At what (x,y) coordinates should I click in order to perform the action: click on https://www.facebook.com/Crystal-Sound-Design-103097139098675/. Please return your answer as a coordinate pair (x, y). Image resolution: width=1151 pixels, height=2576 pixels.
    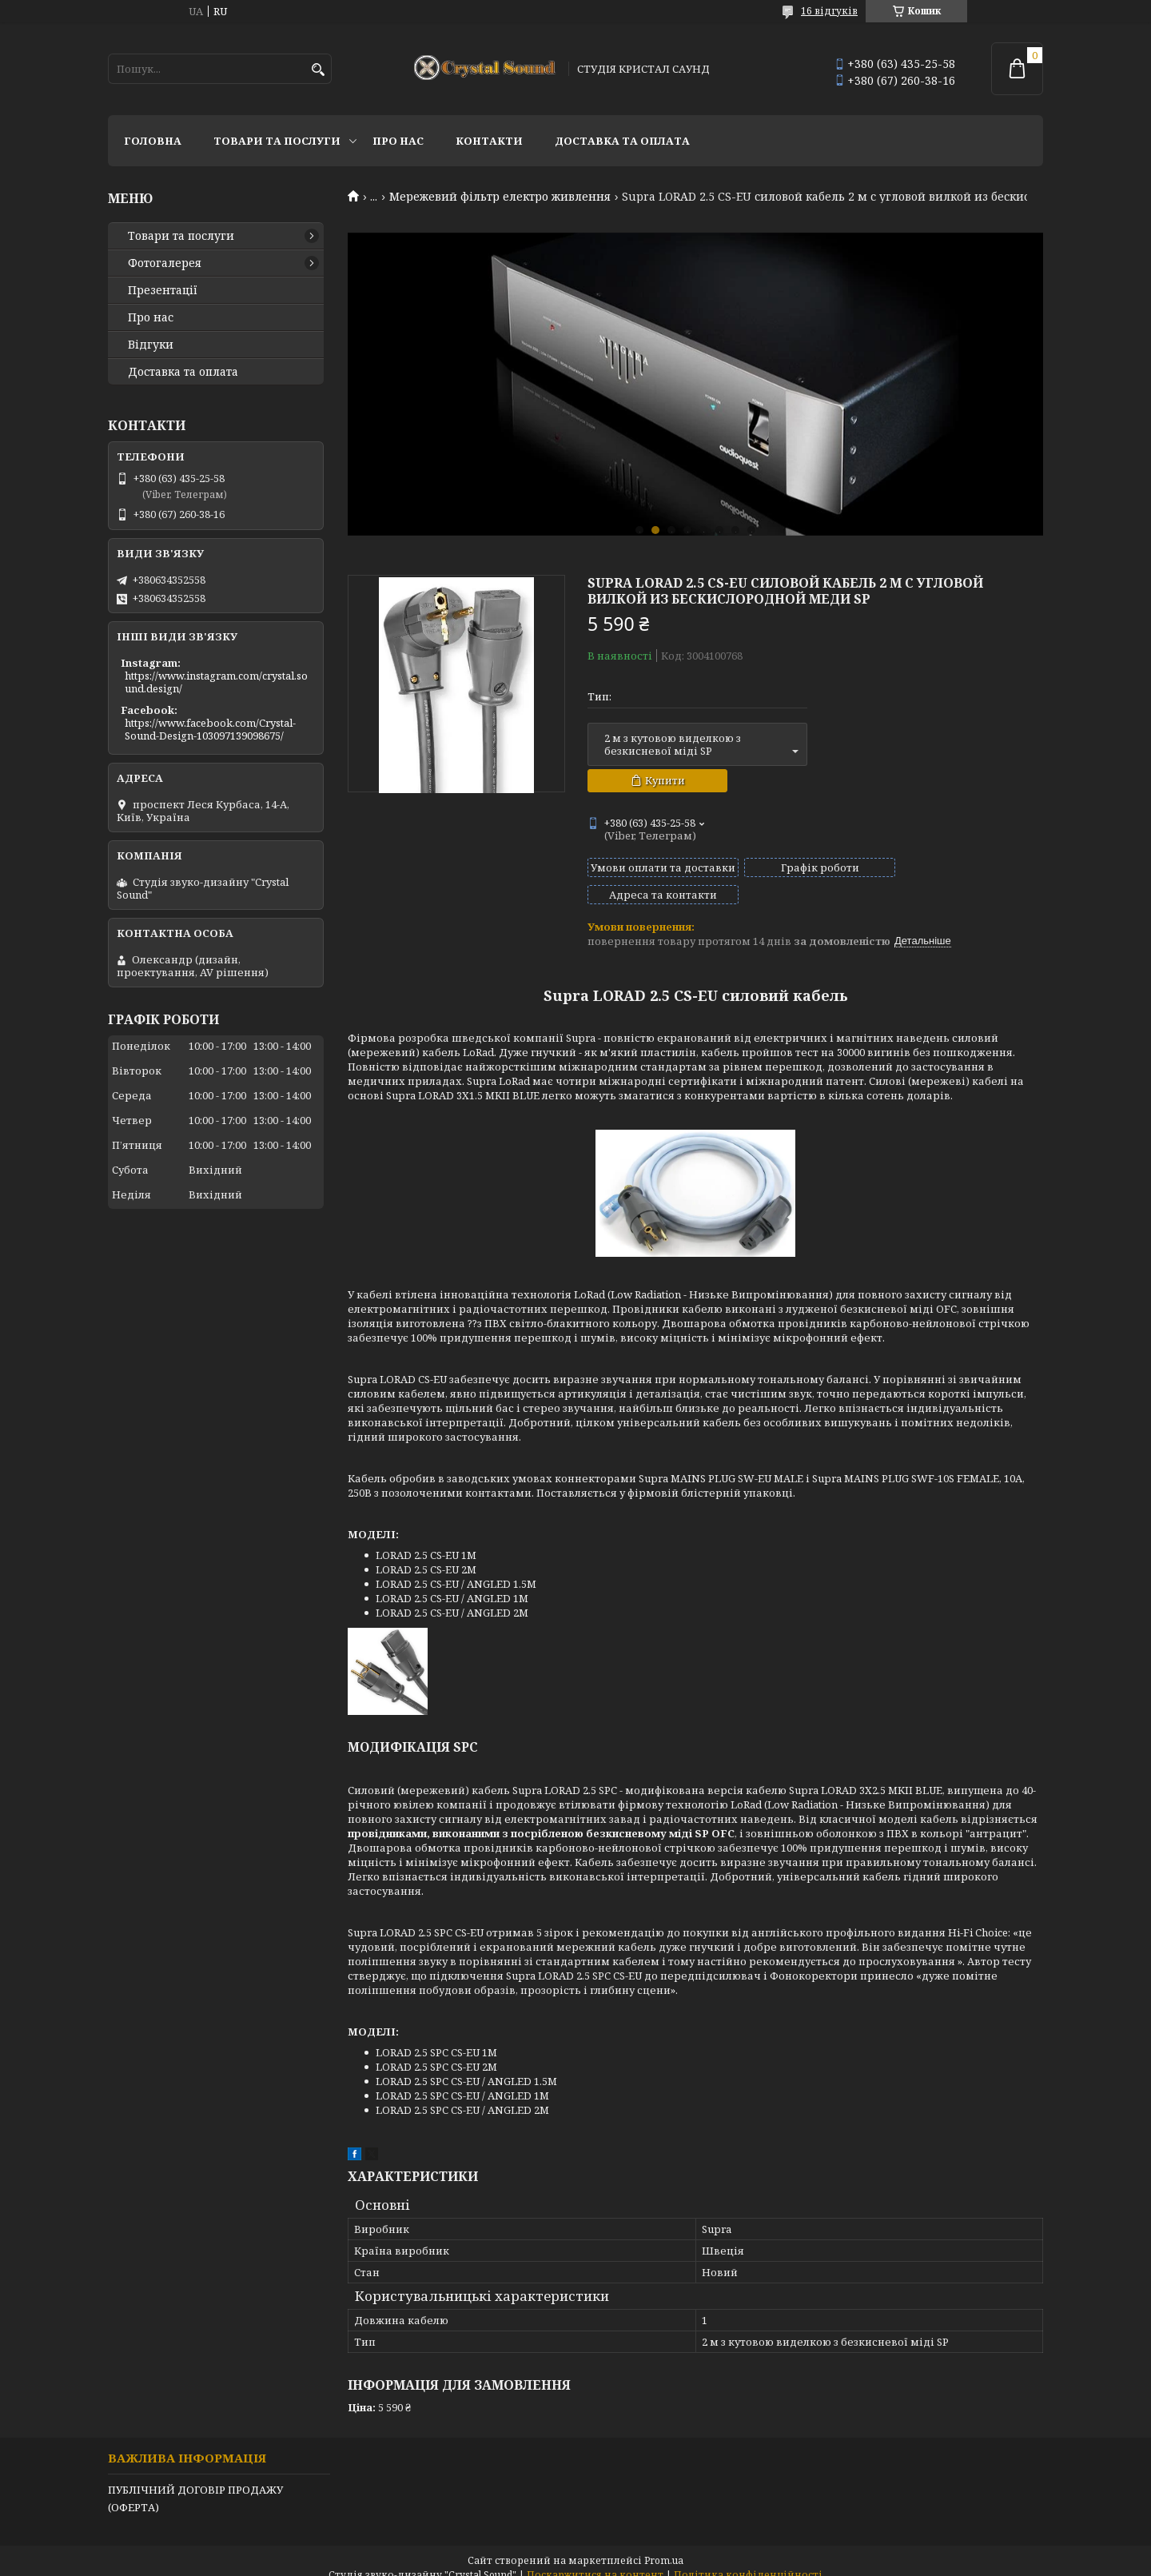
    Looking at the image, I should click on (210, 729).